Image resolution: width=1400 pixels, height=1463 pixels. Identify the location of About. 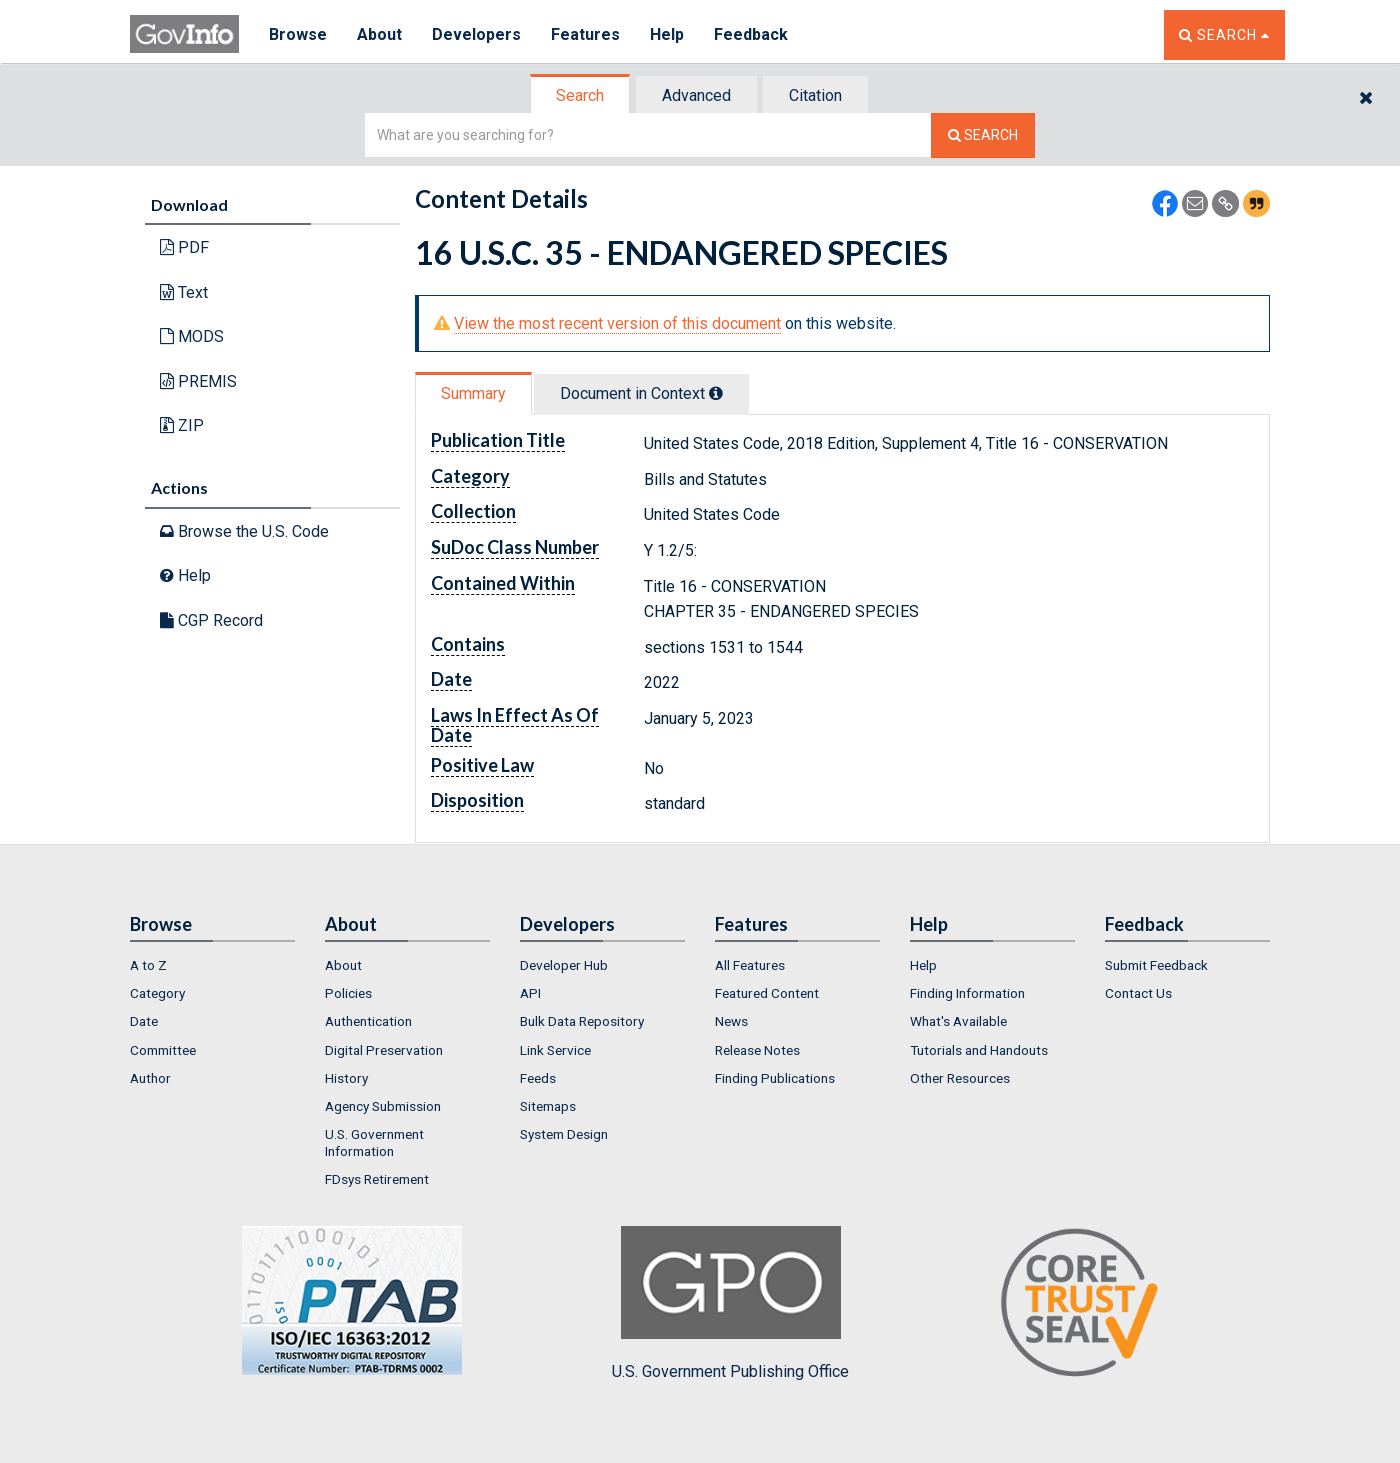
(379, 34).